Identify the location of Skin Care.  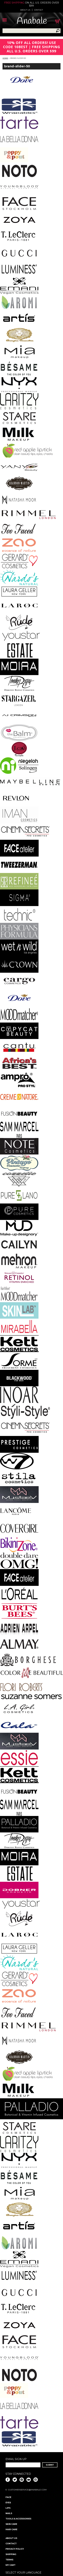
(11, 2524).